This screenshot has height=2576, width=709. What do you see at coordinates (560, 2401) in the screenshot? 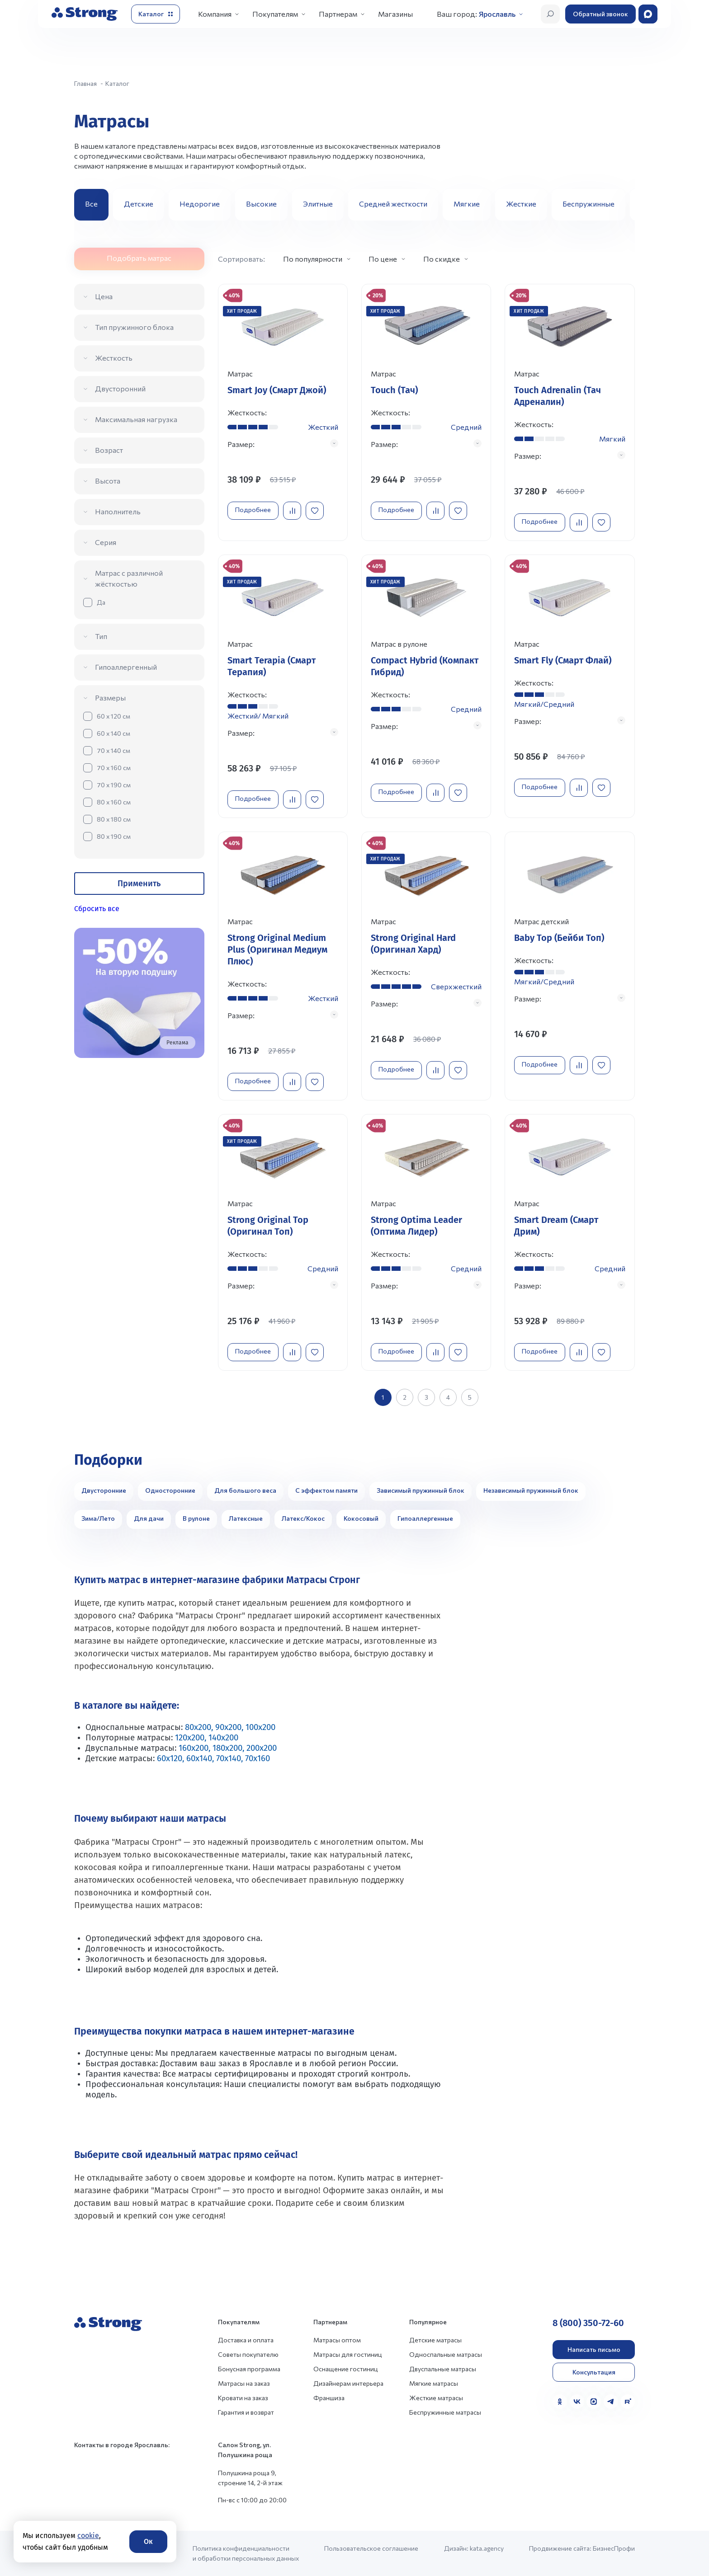
I see `[Одноклассники]` at bounding box center [560, 2401].